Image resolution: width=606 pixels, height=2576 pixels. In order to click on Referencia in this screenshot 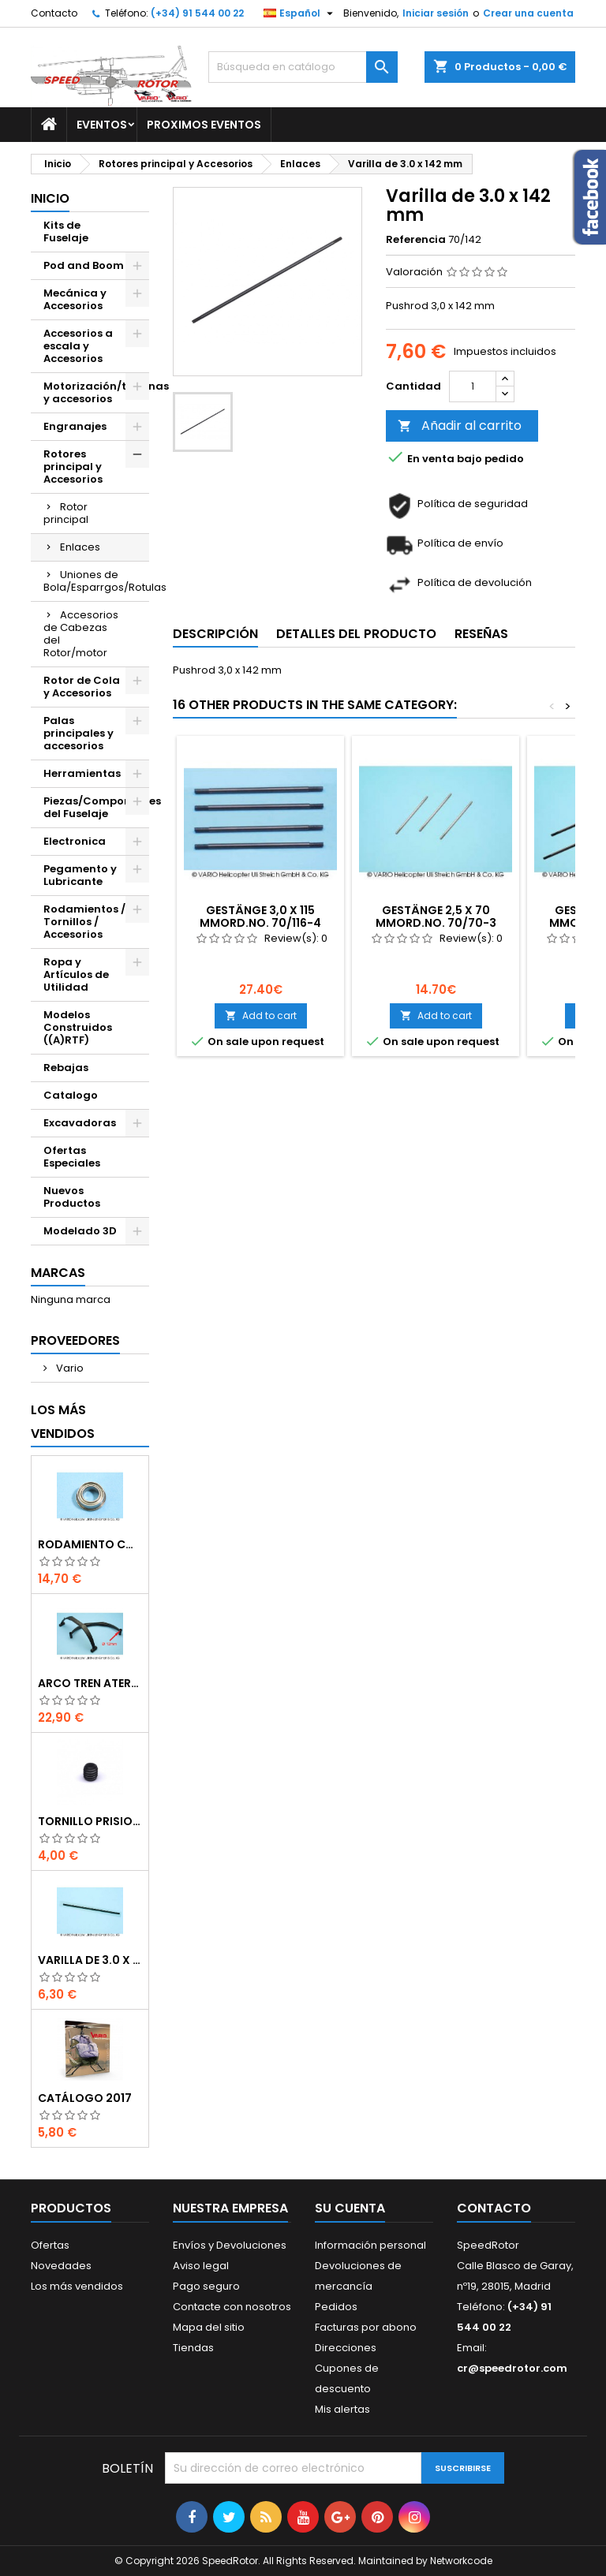, I will do `click(416, 240)`.